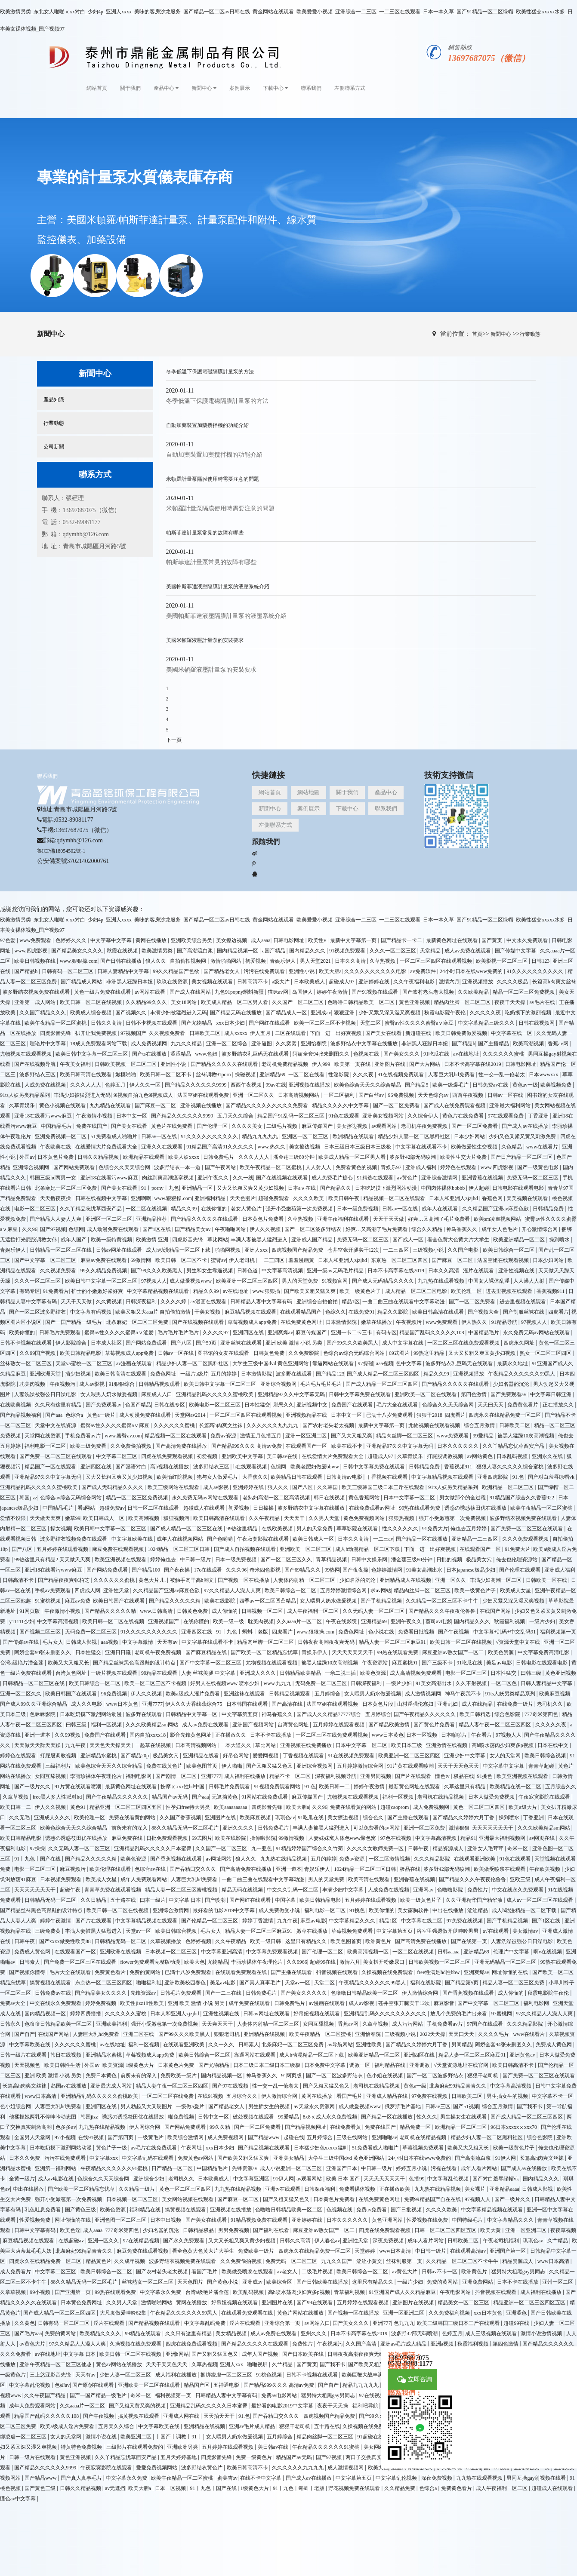 This screenshot has height=2576, width=577. Describe the element at coordinates (322, 2282) in the screenshot. I see `国产日韩欧美在线播放` at that location.